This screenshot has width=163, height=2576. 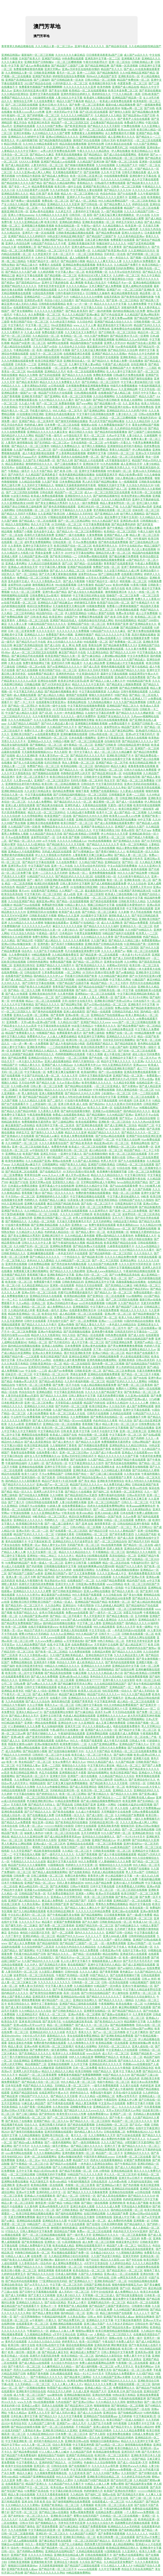 What do you see at coordinates (8, 140) in the screenshot?
I see `欧美性久久` at bounding box center [8, 140].